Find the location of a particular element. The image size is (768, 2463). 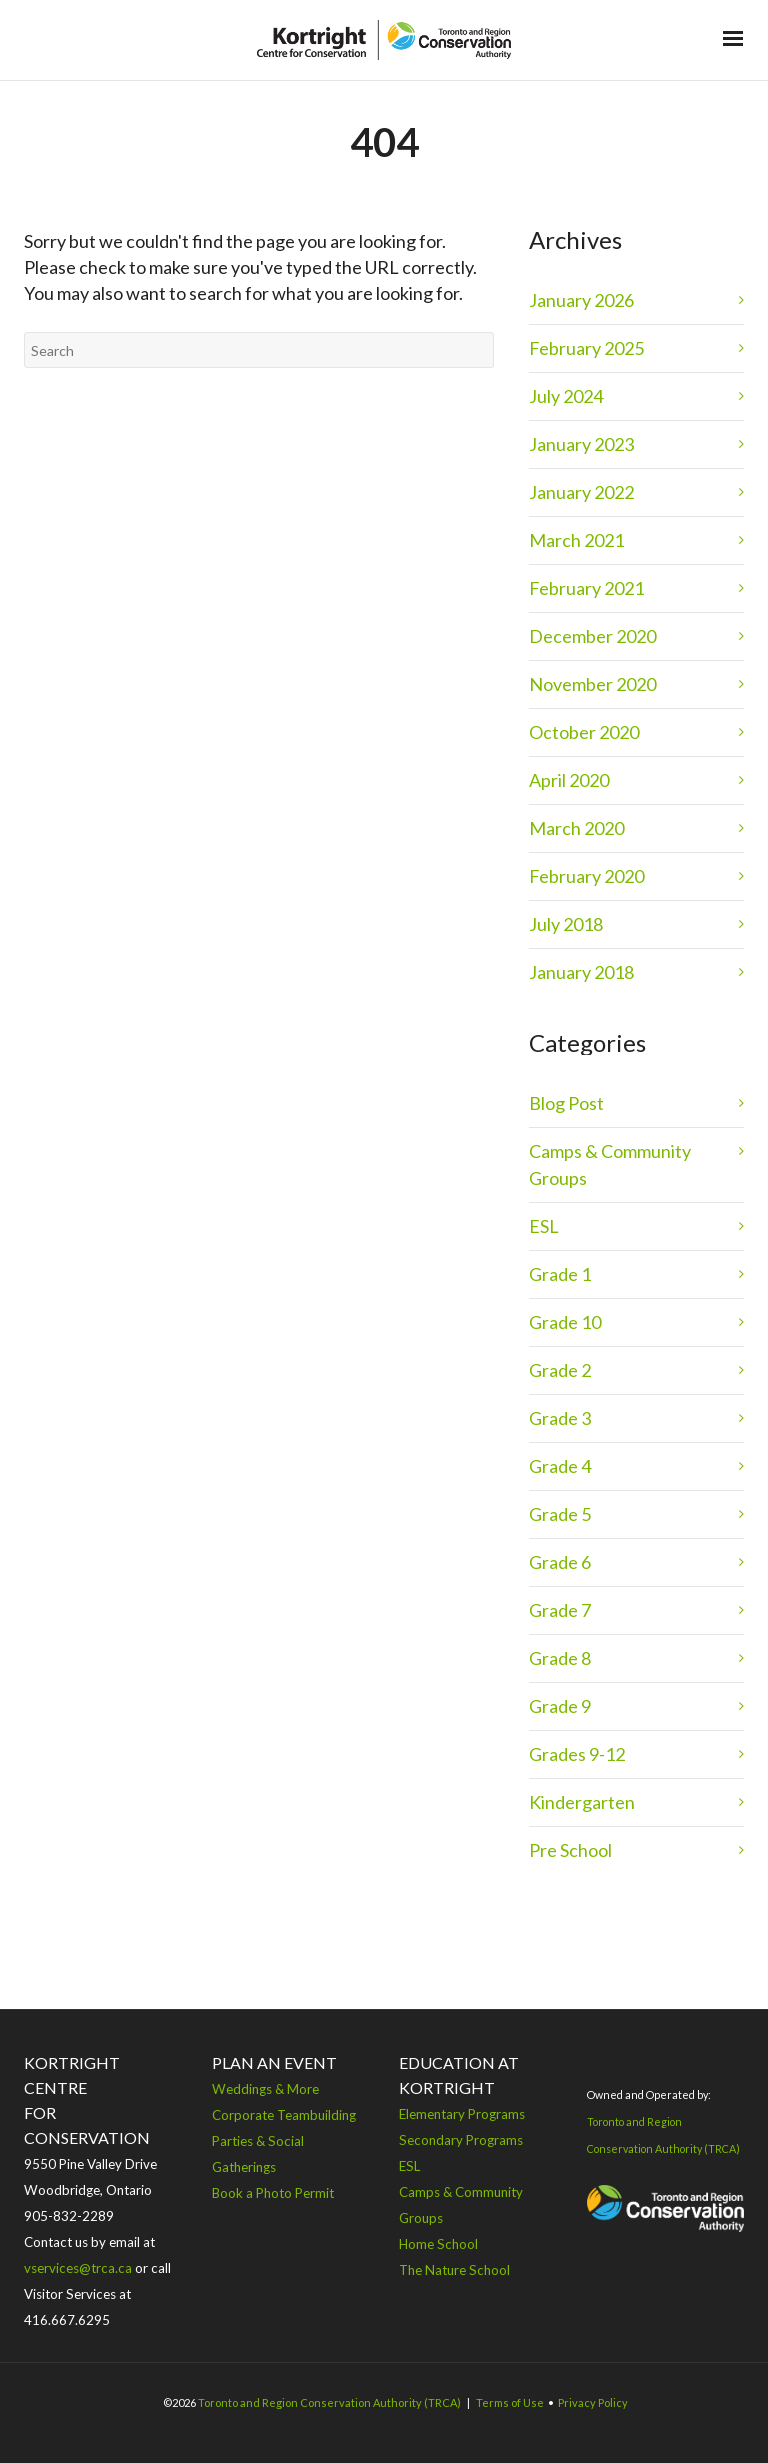

Terms of Use is located at coordinates (510, 2402).